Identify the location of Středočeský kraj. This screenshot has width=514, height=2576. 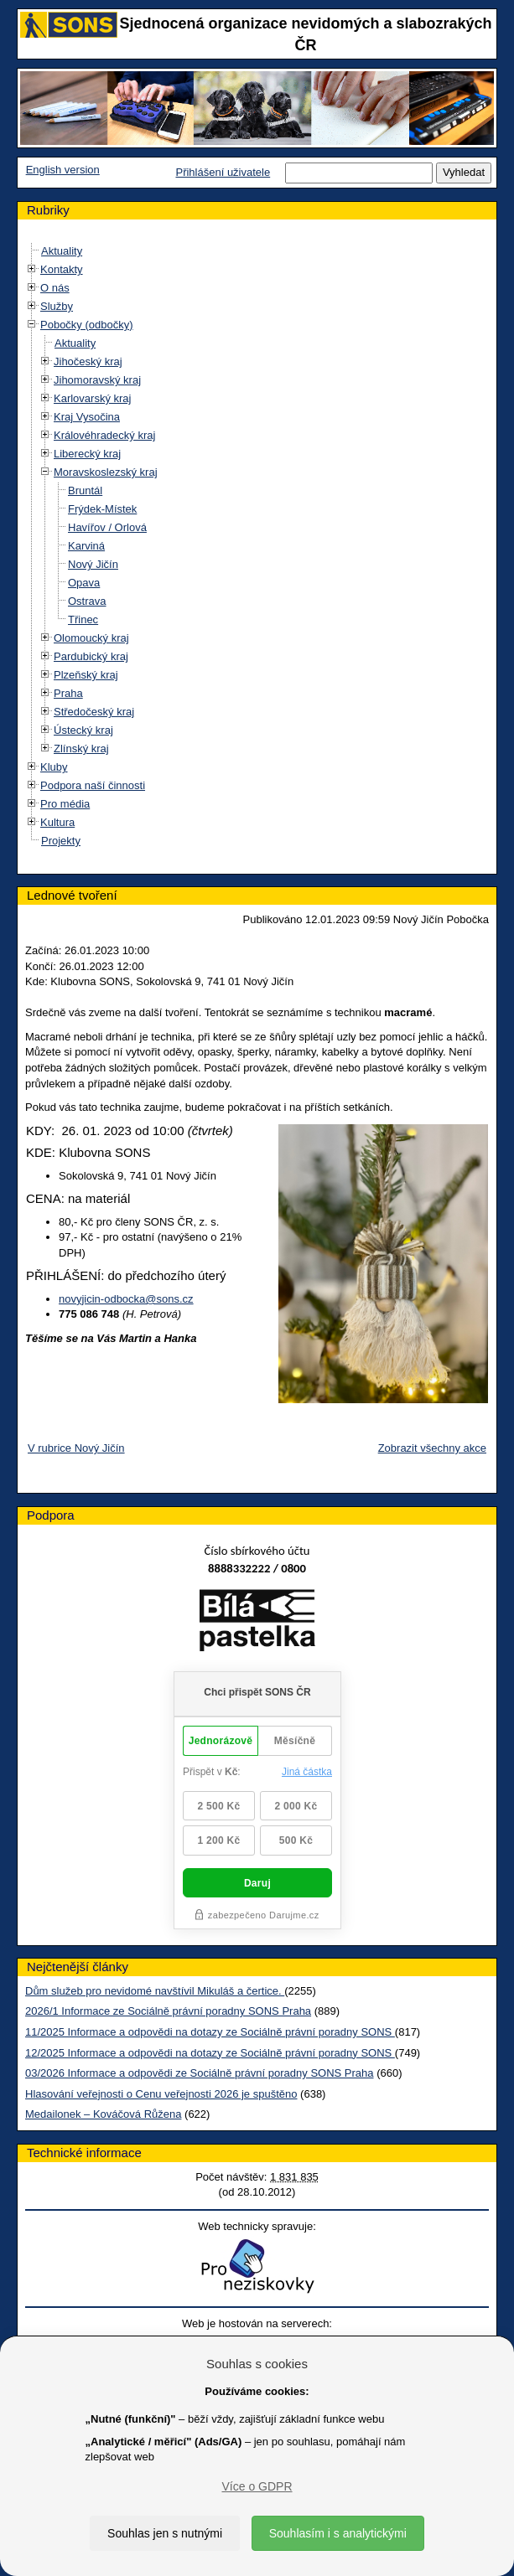
(94, 711).